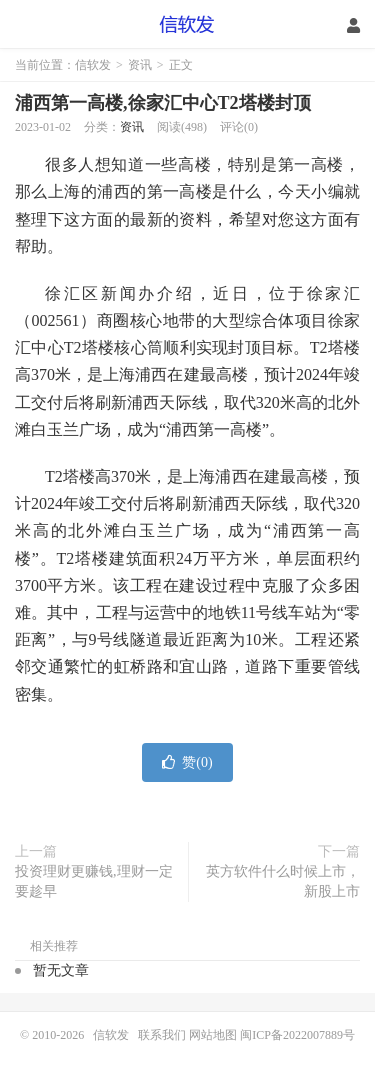 This screenshot has width=375, height=1068. What do you see at coordinates (163, 1035) in the screenshot?
I see `联系我们` at bounding box center [163, 1035].